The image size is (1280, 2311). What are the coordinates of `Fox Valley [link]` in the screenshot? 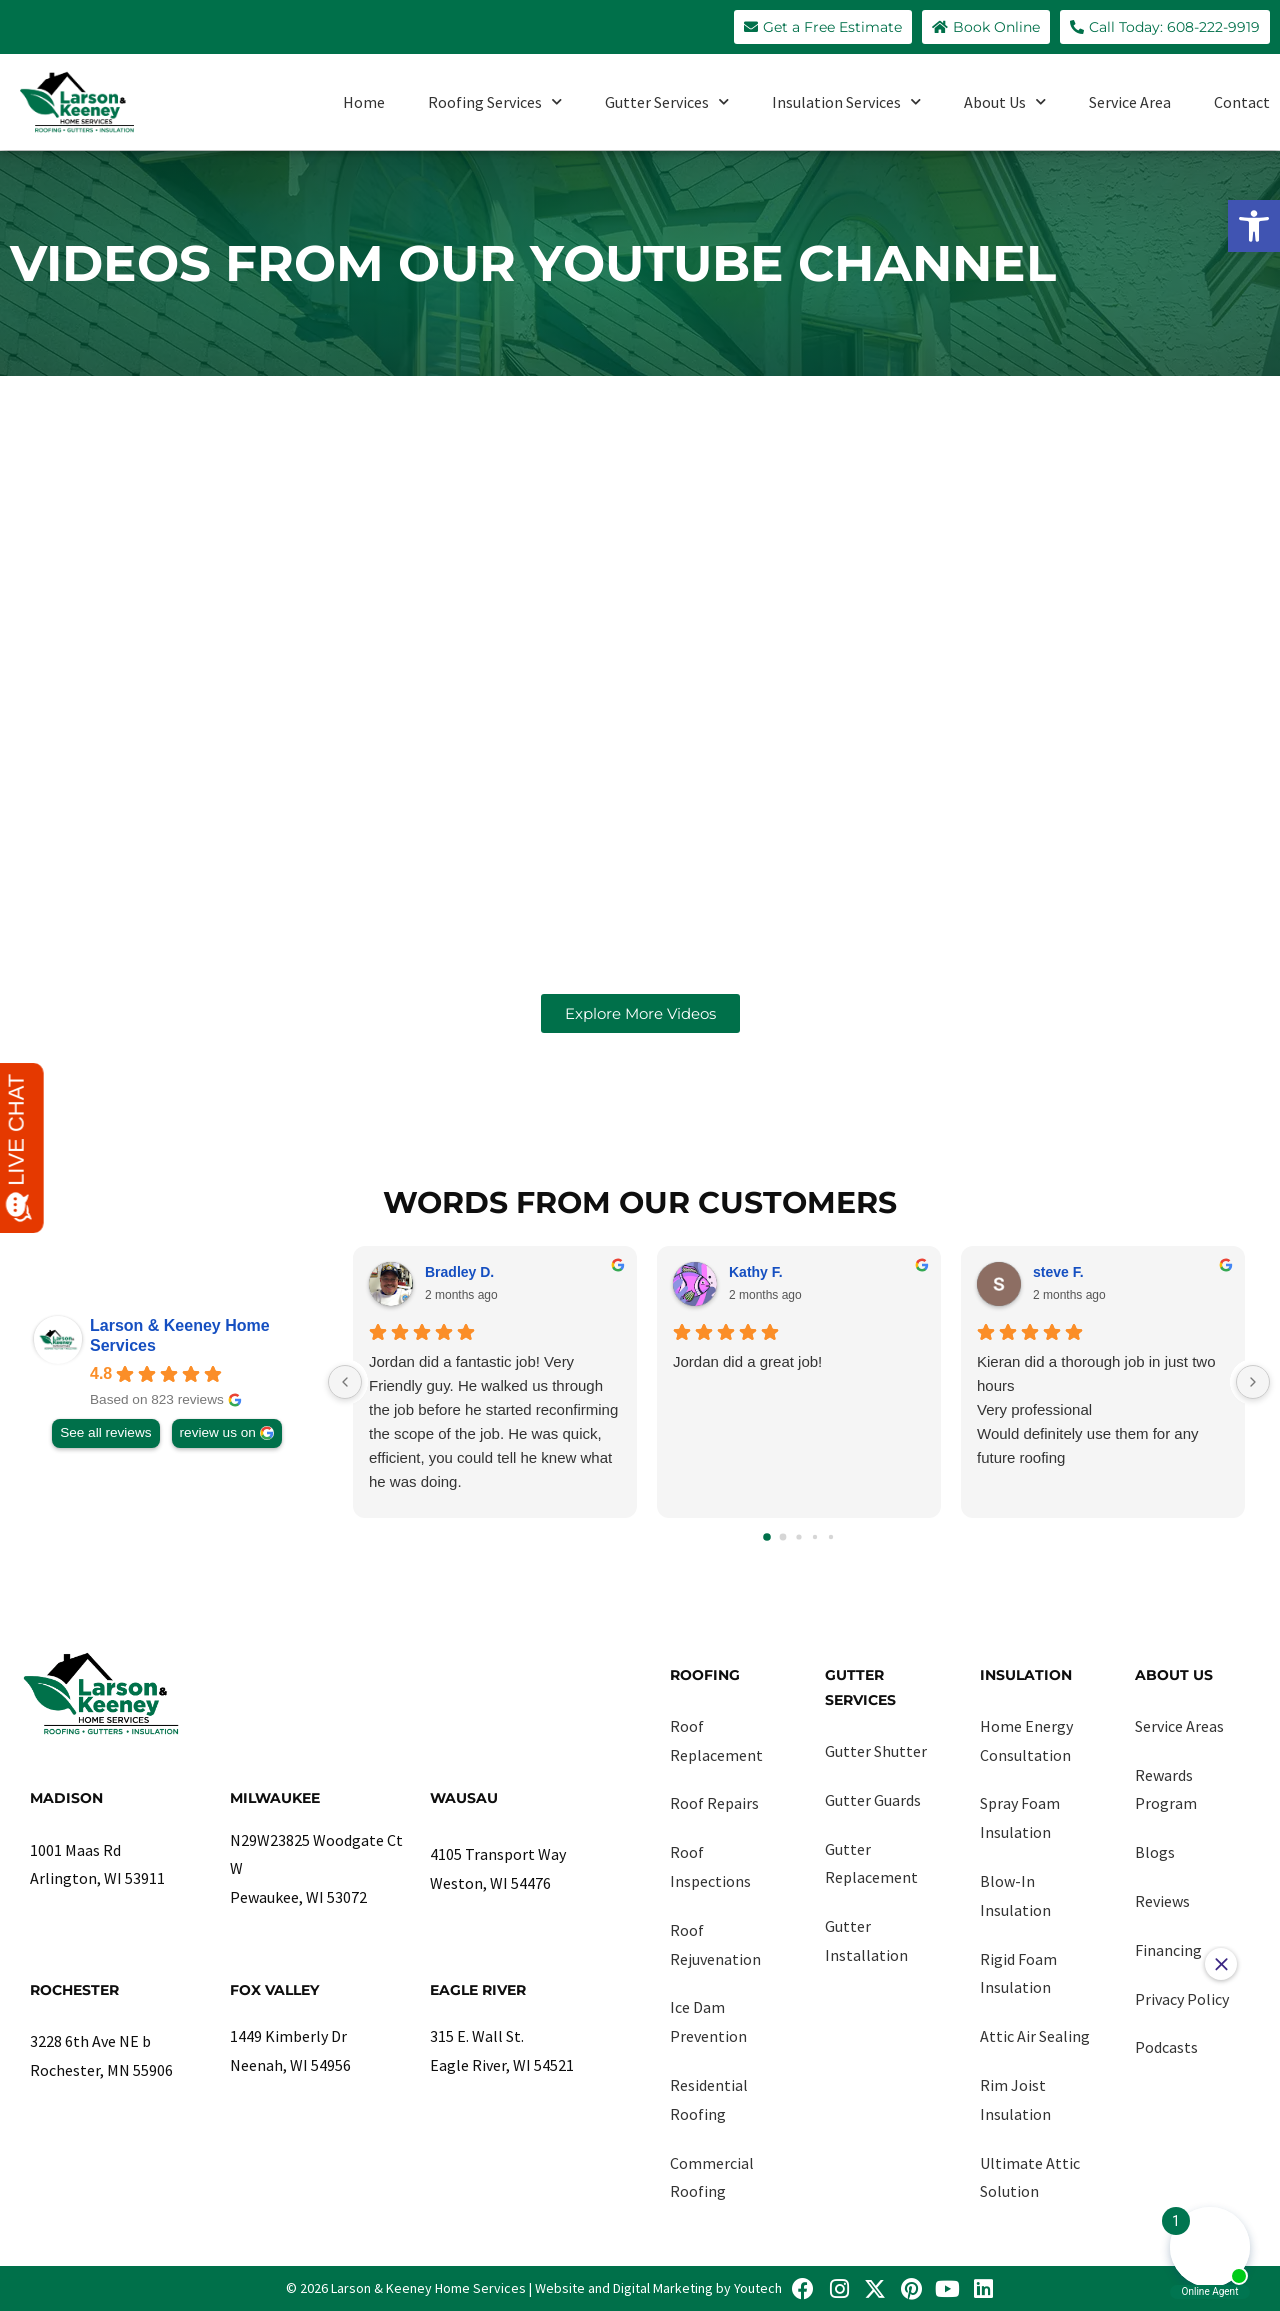 It's located at (274, 1990).